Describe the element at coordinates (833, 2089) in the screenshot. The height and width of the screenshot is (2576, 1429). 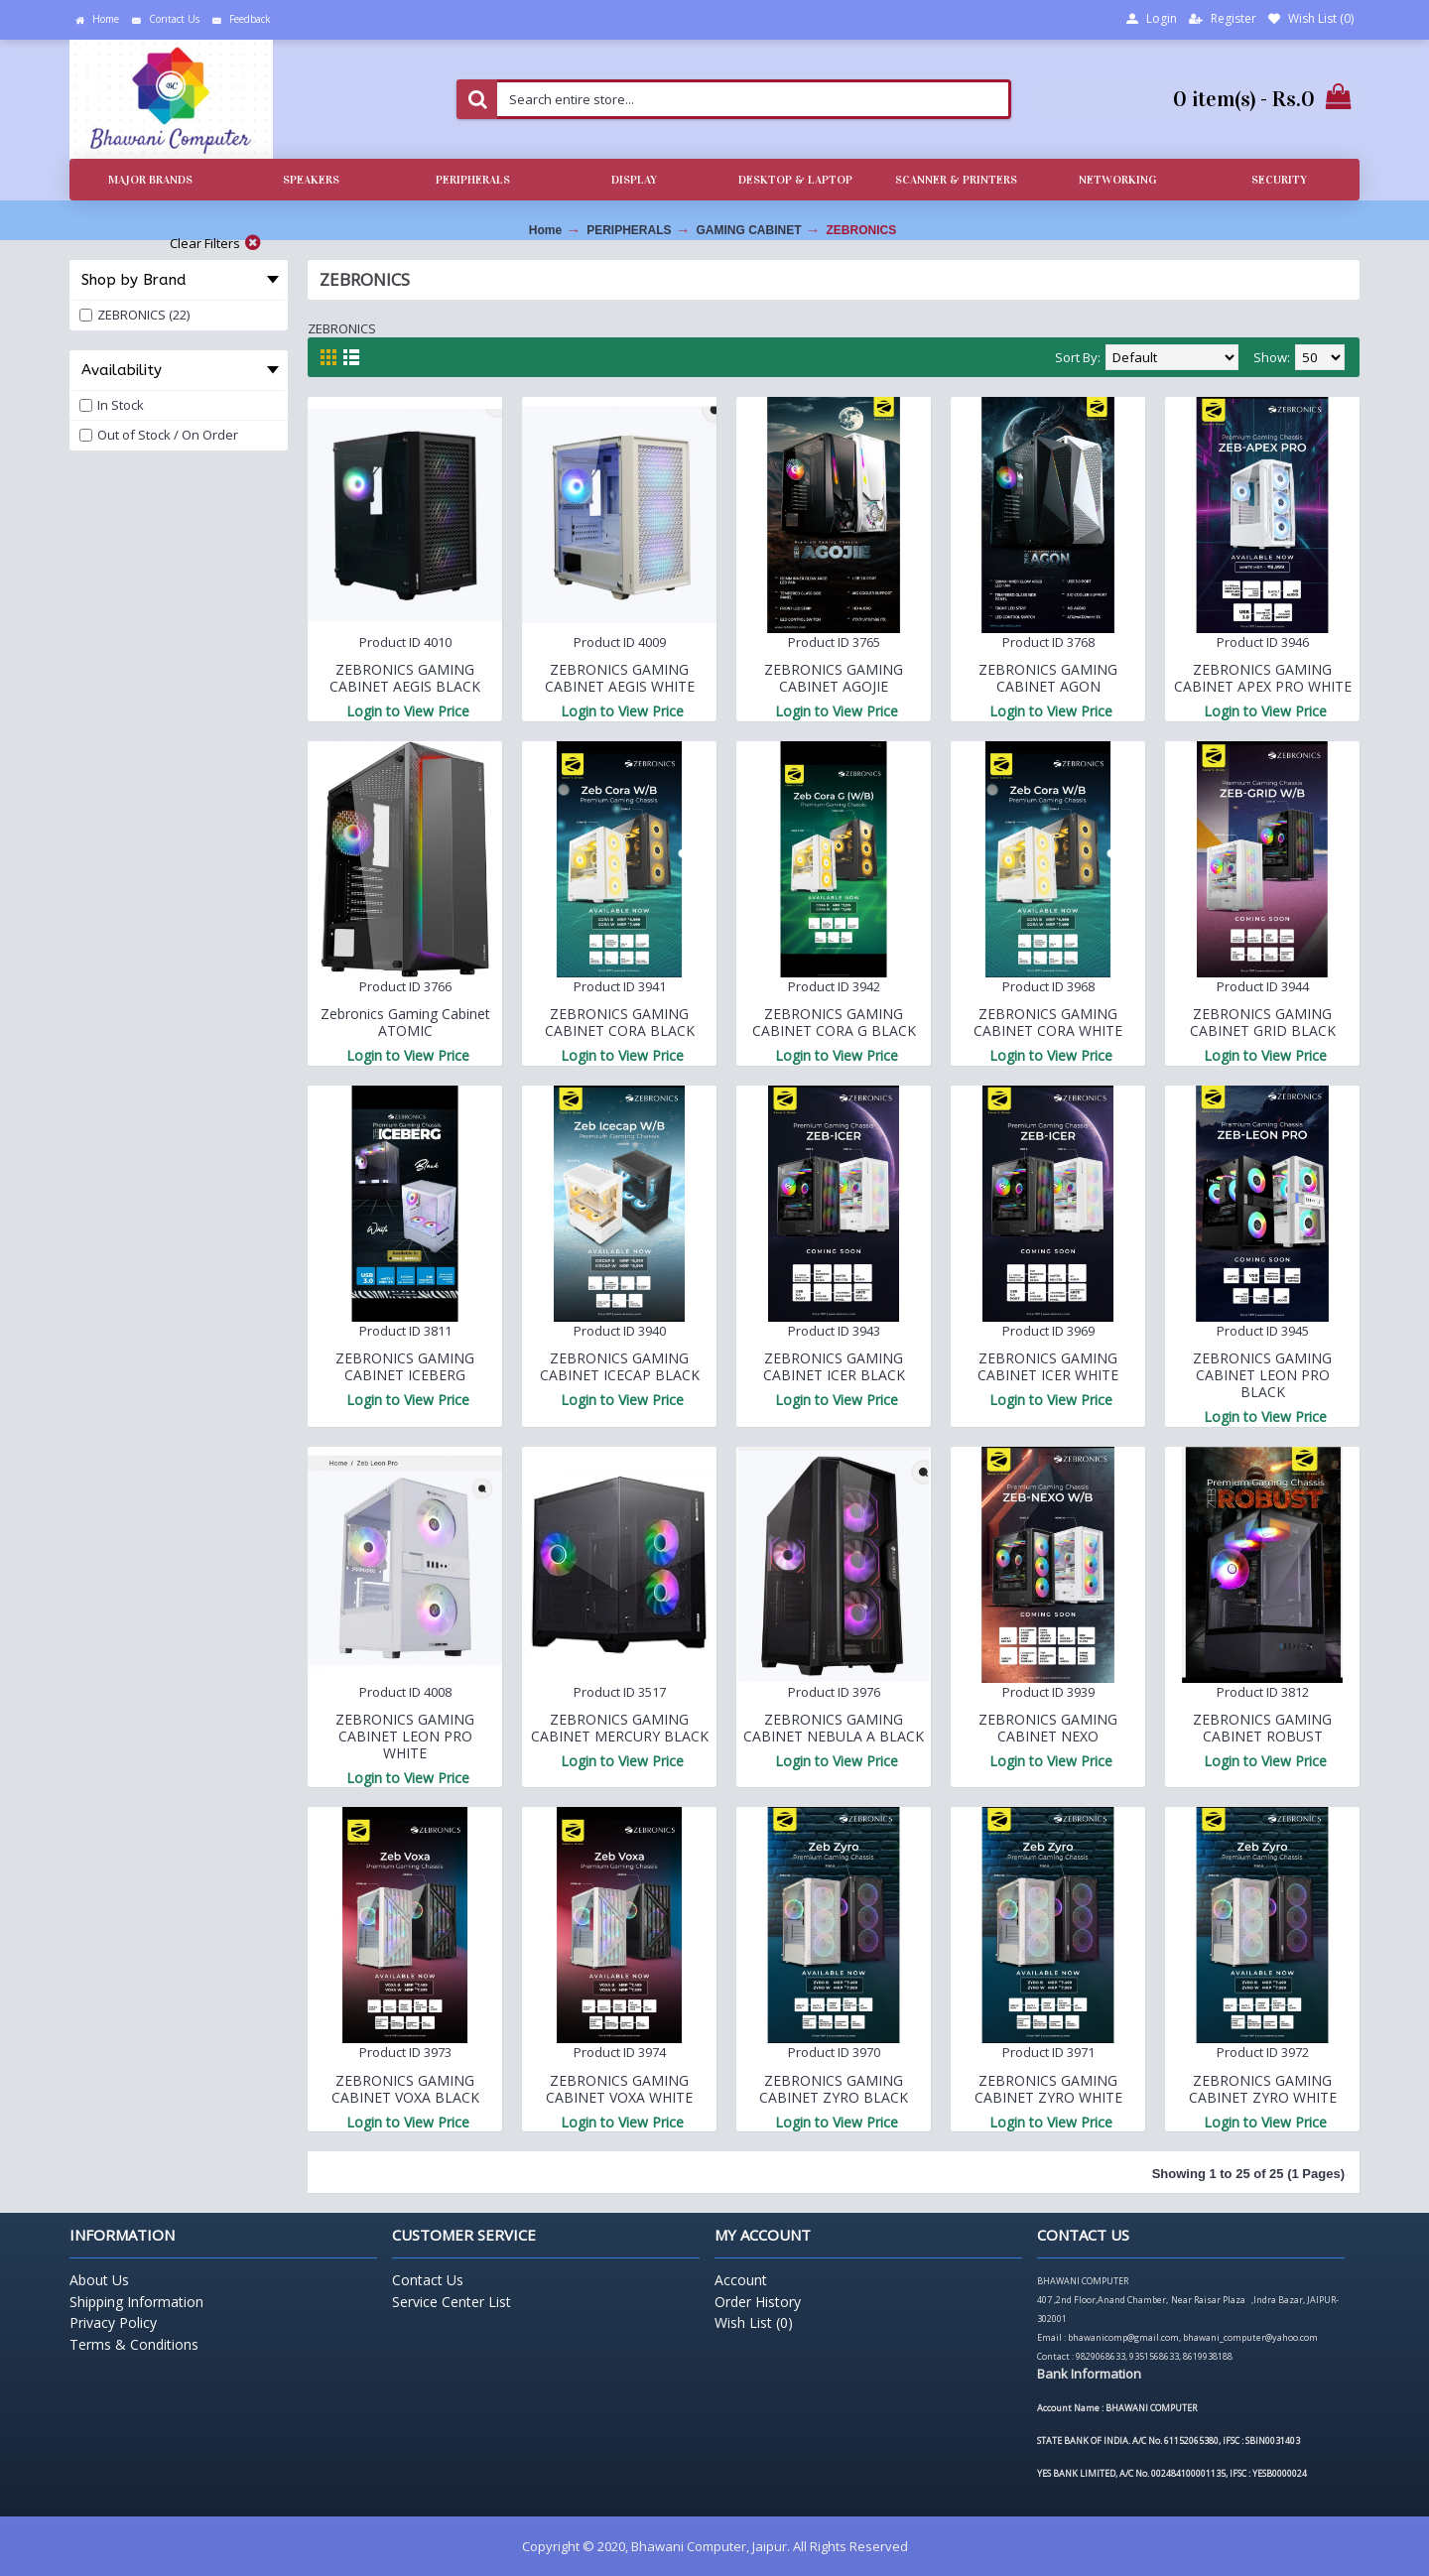
I see `ZEBRONICS GAMING CABINET ZYRO BLACK` at that location.